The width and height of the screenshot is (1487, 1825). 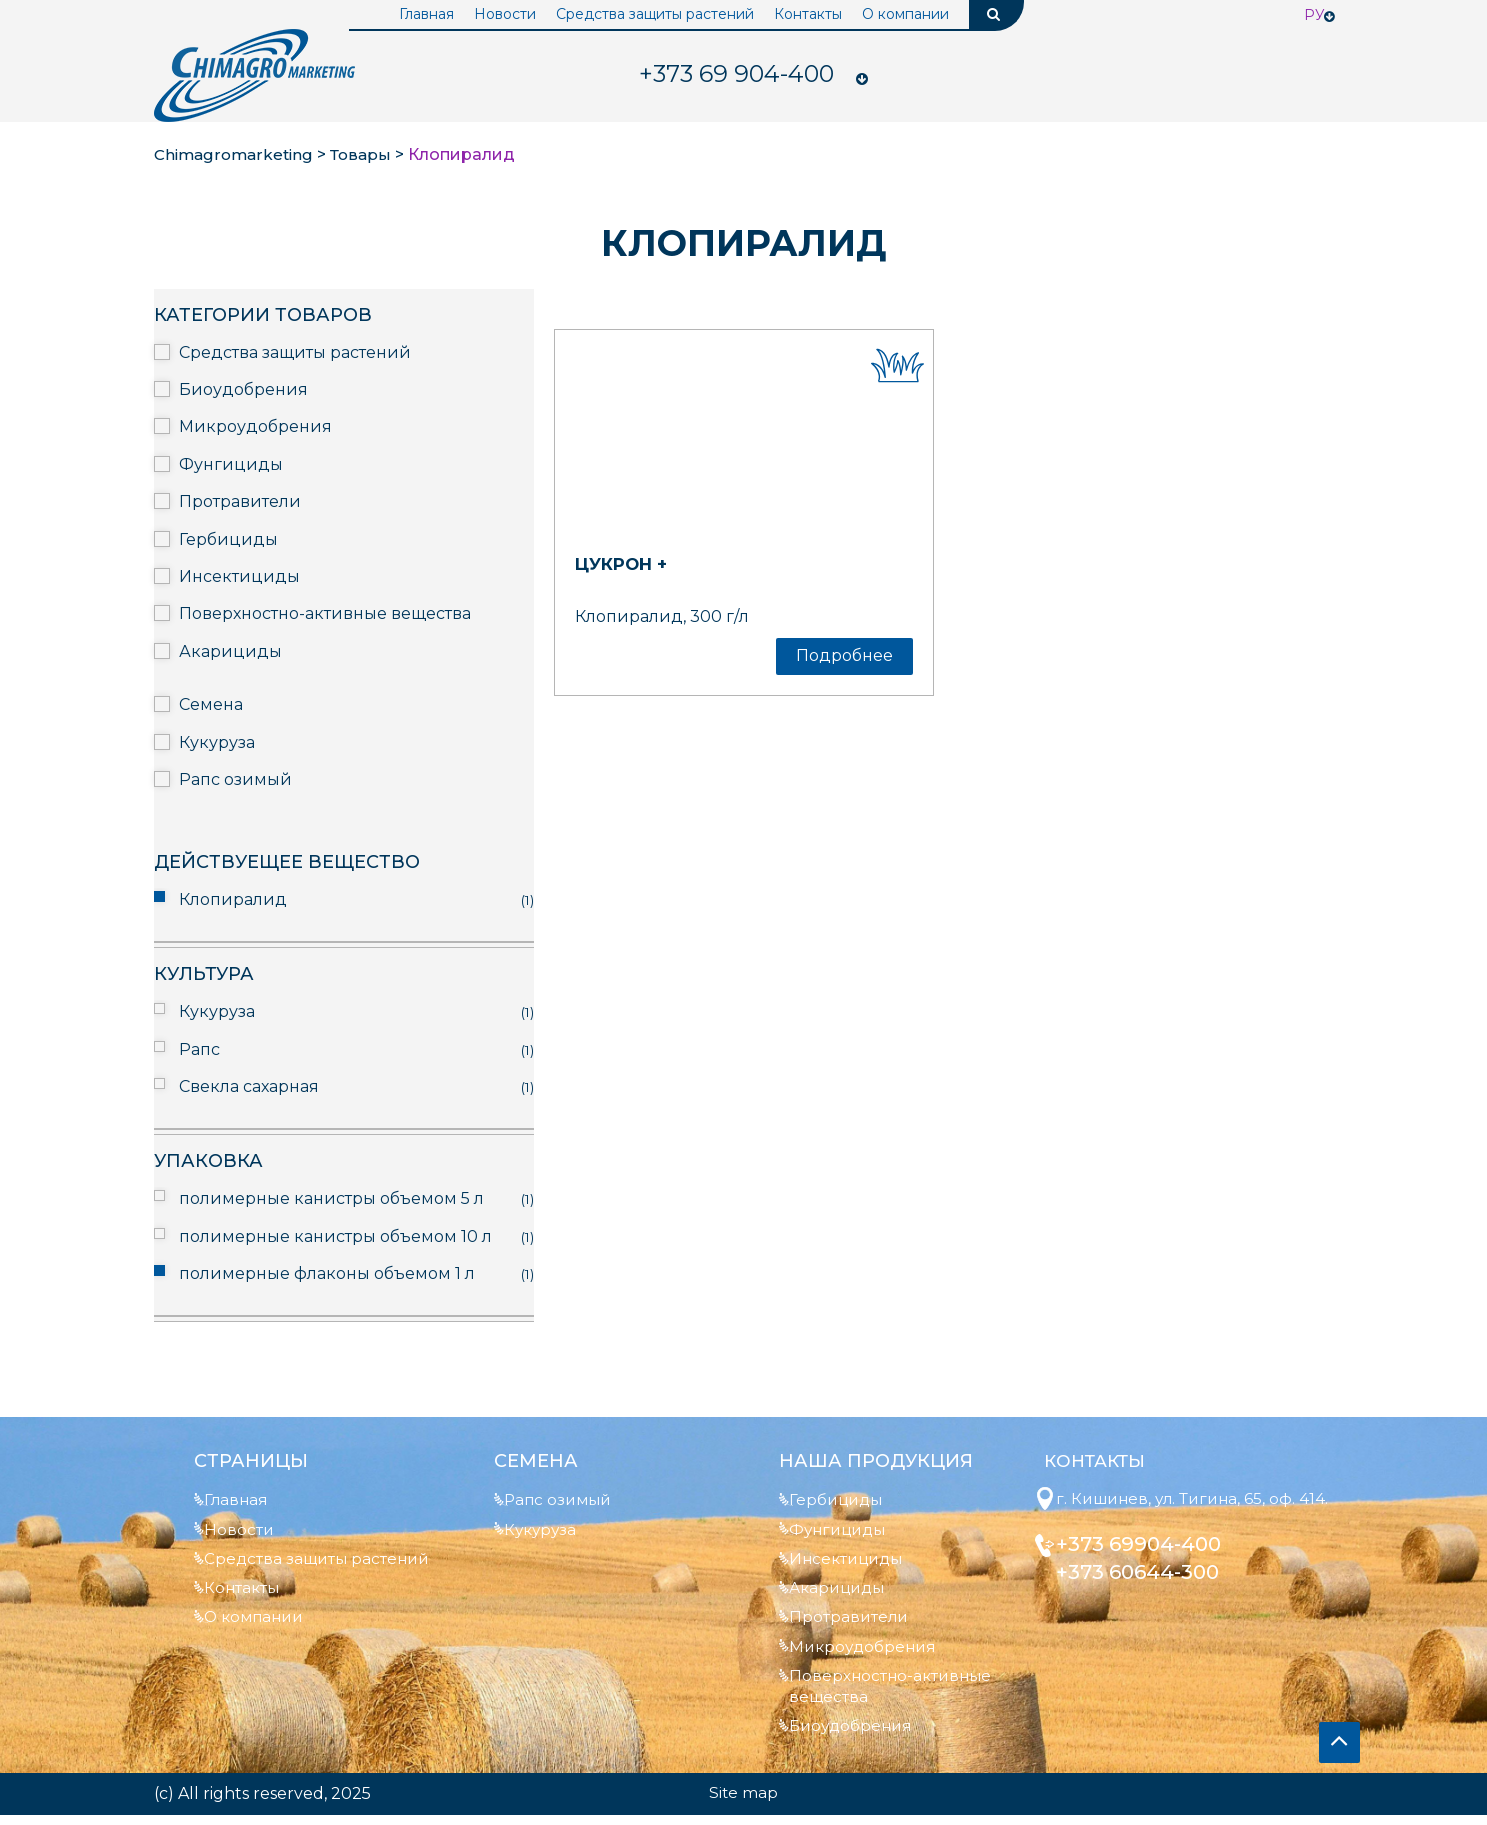 What do you see at coordinates (737, 75) in the screenshot?
I see `904-400` at bounding box center [737, 75].